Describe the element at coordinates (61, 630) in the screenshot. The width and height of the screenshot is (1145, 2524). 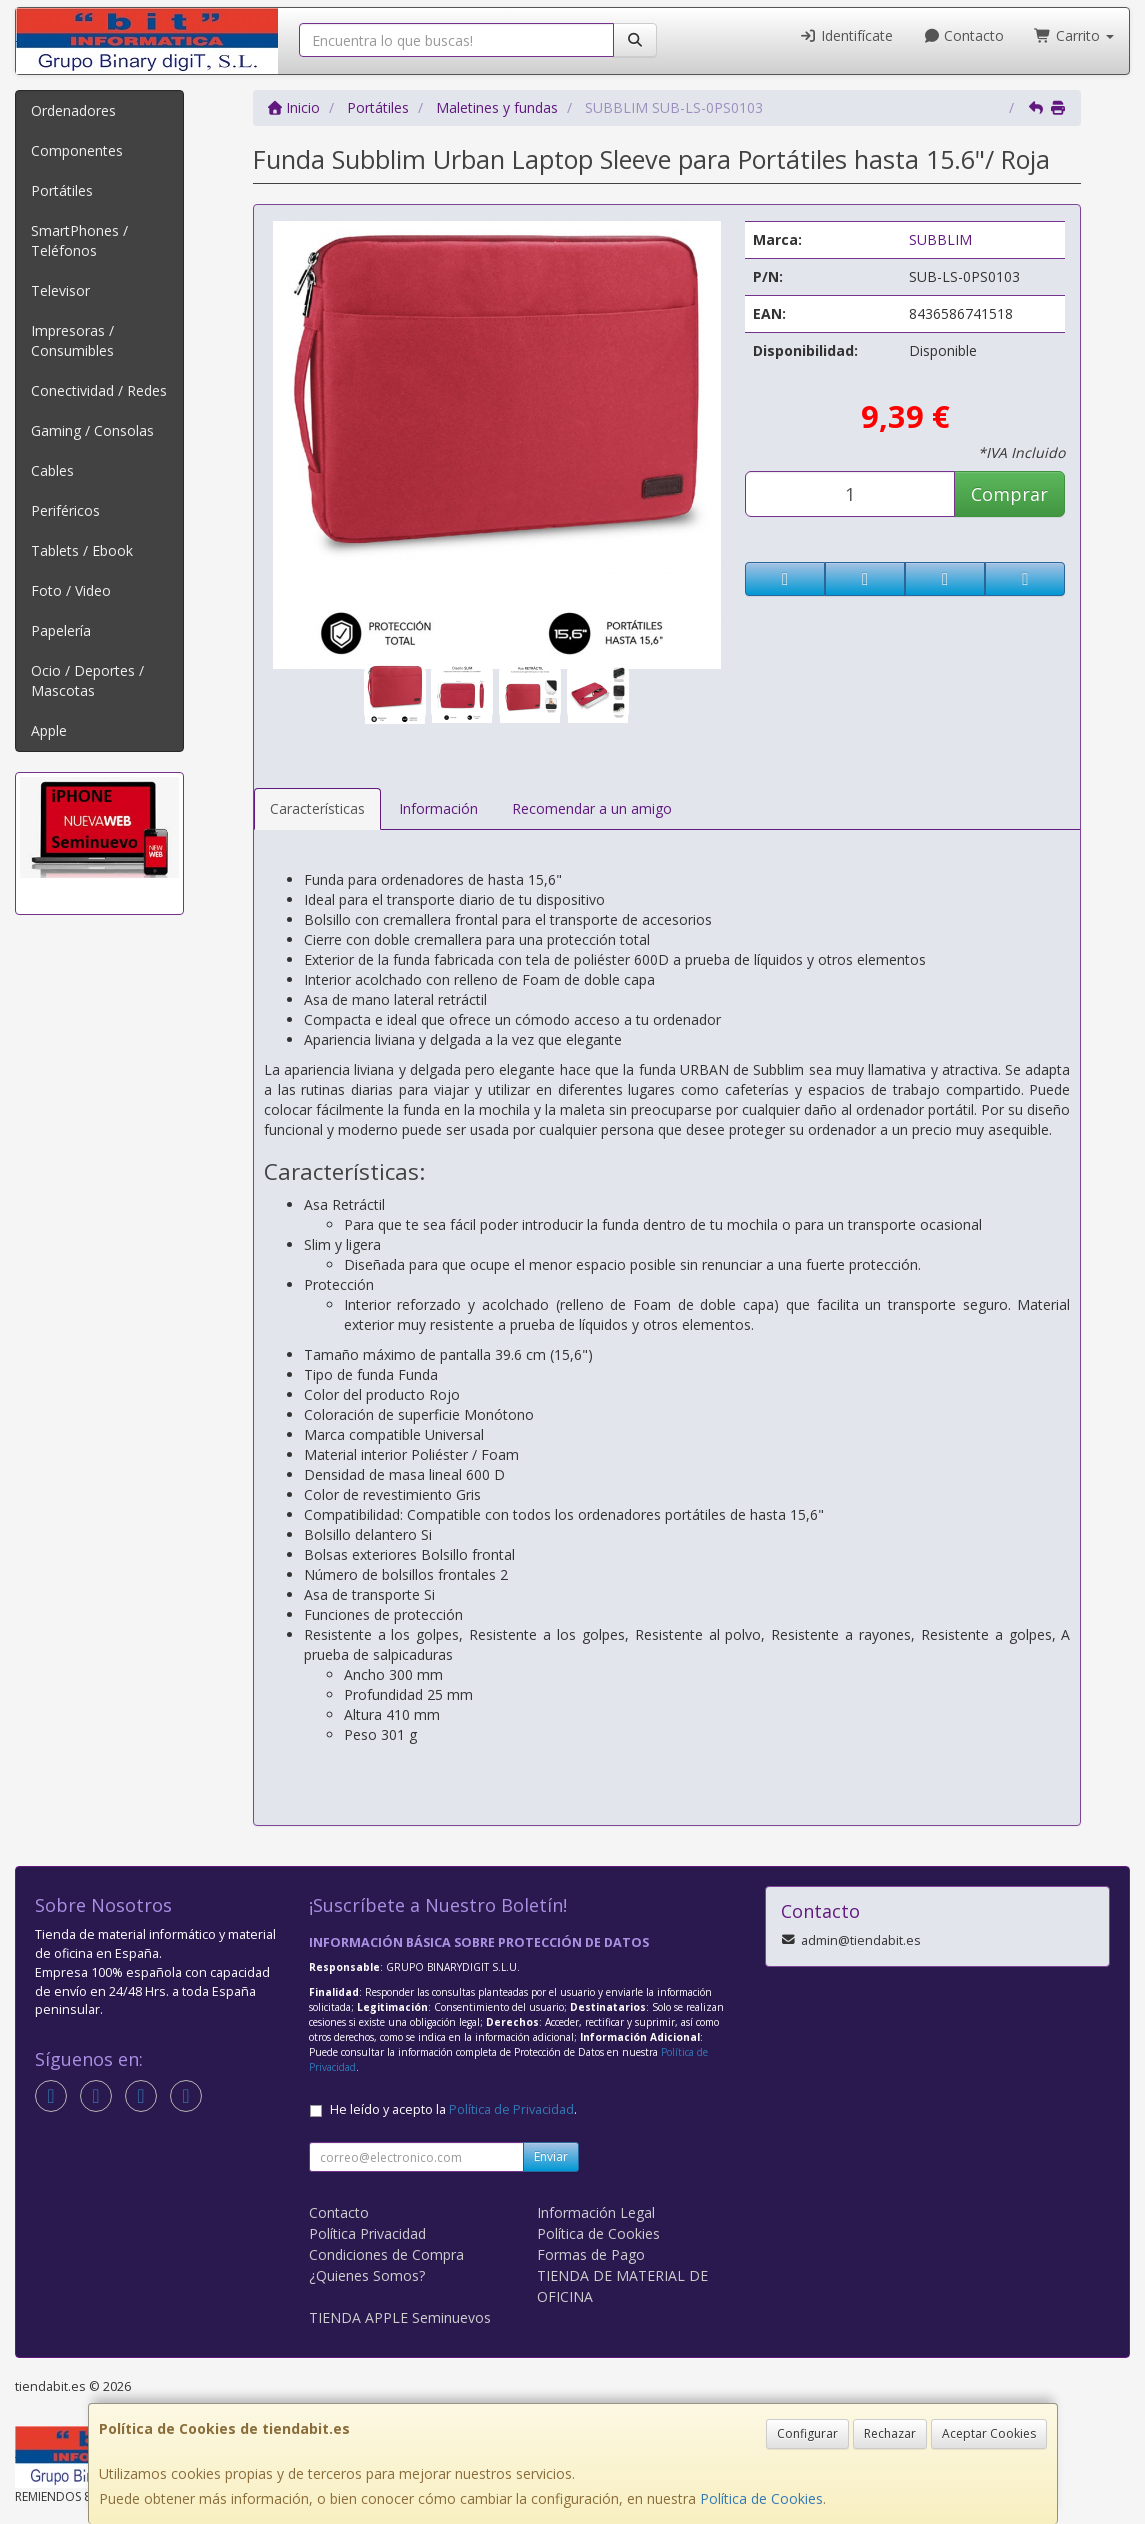
I see `Papelería` at that location.